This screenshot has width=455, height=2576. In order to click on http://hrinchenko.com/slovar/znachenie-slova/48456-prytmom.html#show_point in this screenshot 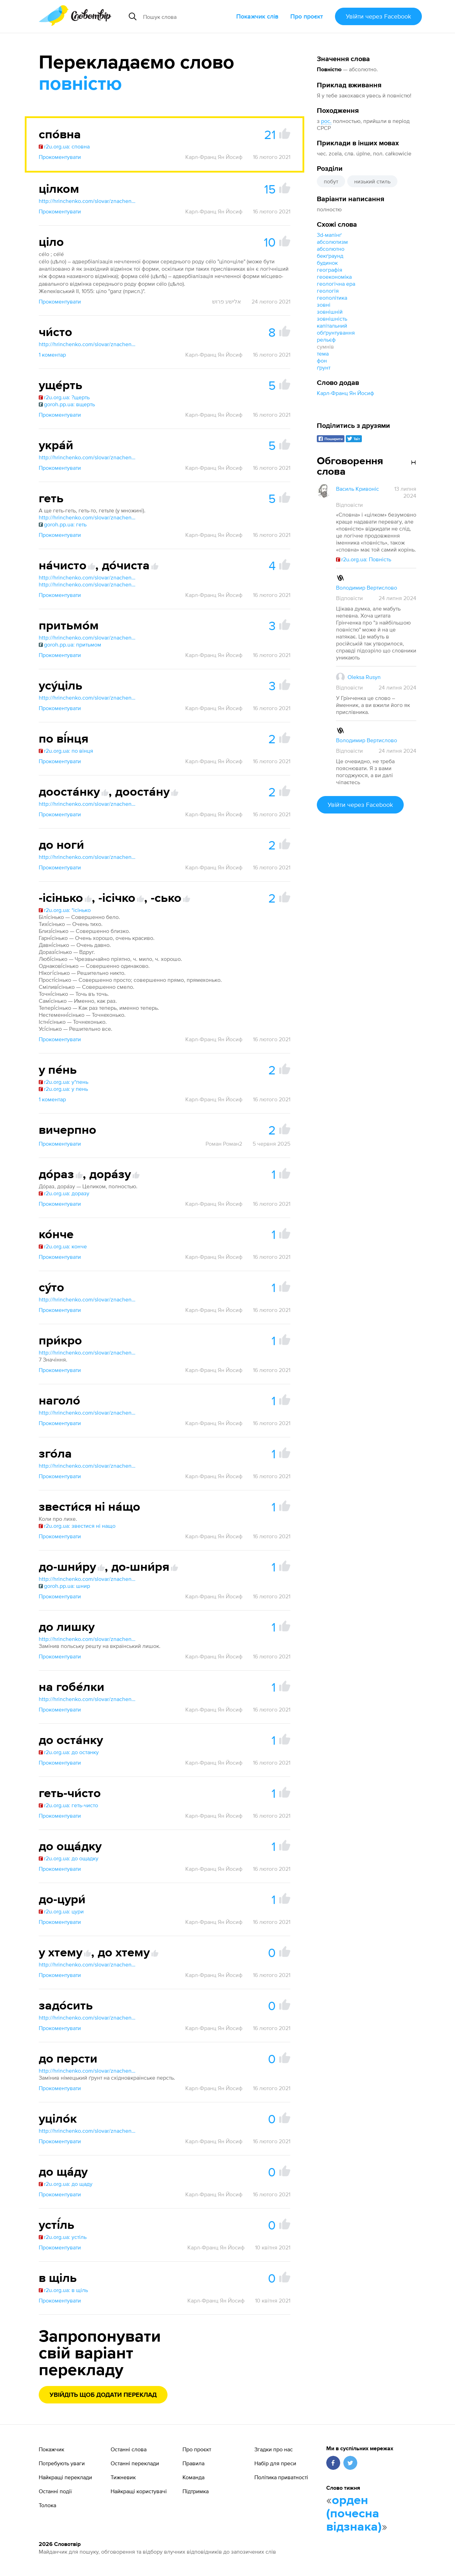, I will do `click(87, 637)`.